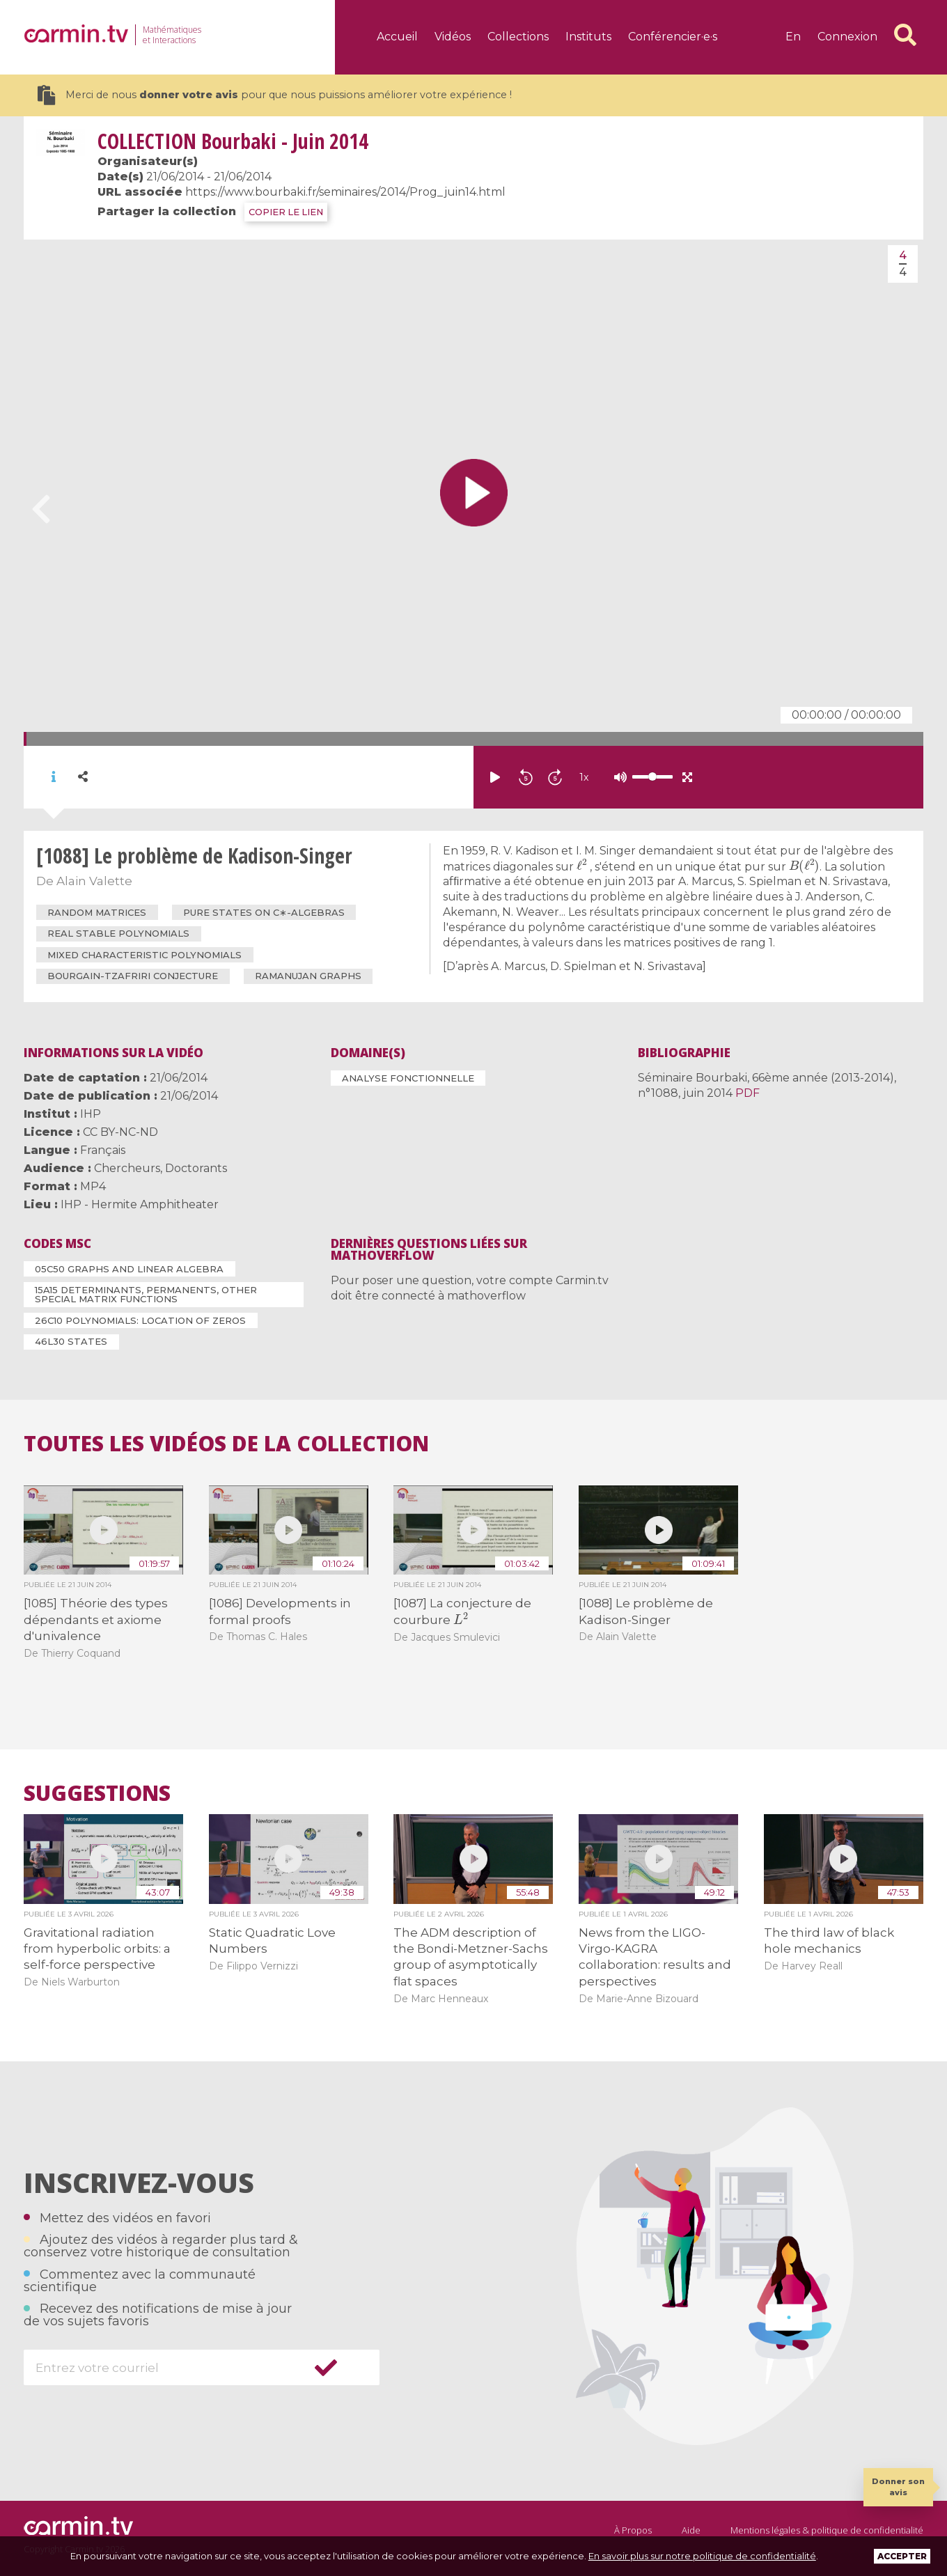 The width and height of the screenshot is (947, 2576). What do you see at coordinates (71, 1341) in the screenshot?
I see `46L30 States` at bounding box center [71, 1341].